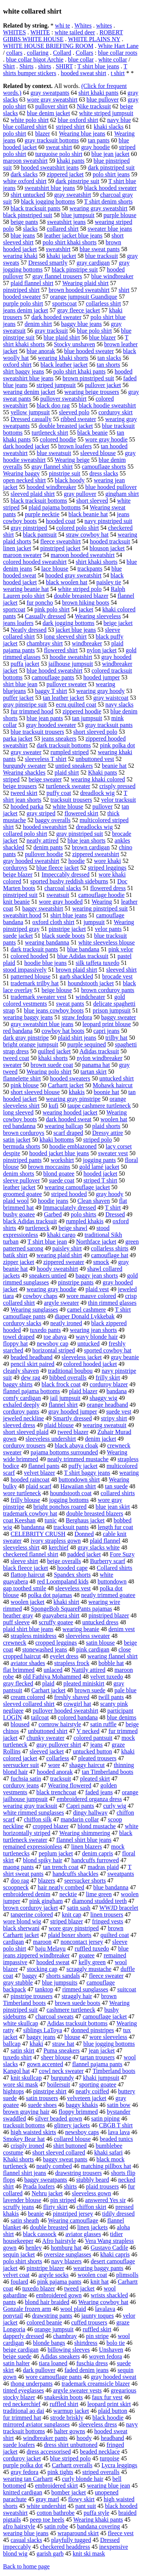 The height and width of the screenshot is (2576, 142). What do you see at coordinates (64, 1126) in the screenshot?
I see `wearing ballcap` at bounding box center [64, 1126].